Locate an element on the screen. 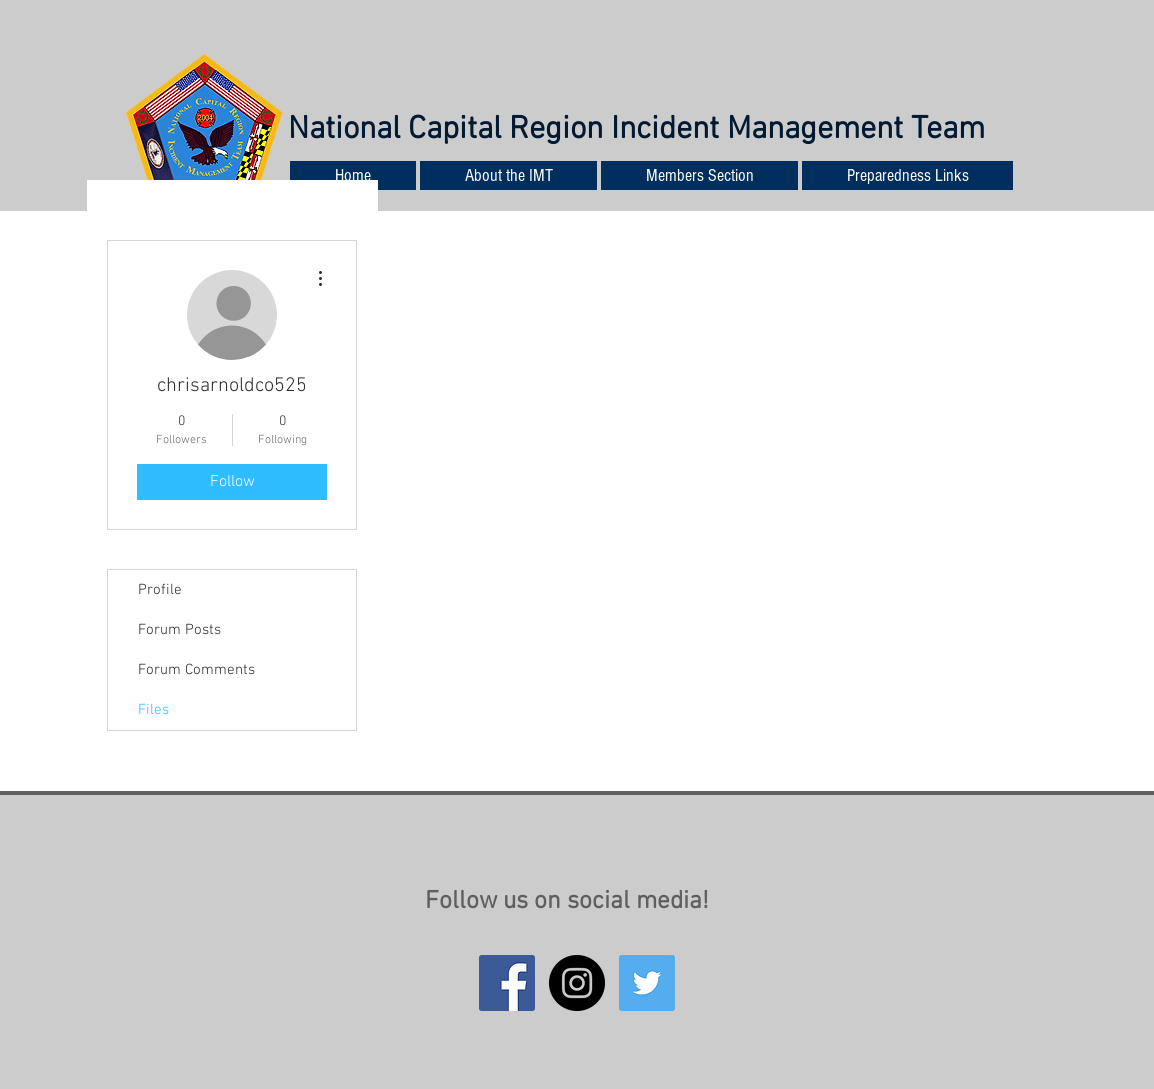 The height and width of the screenshot is (1089, 1154). [Instagram - Black Circle] is located at coordinates (577, 983).